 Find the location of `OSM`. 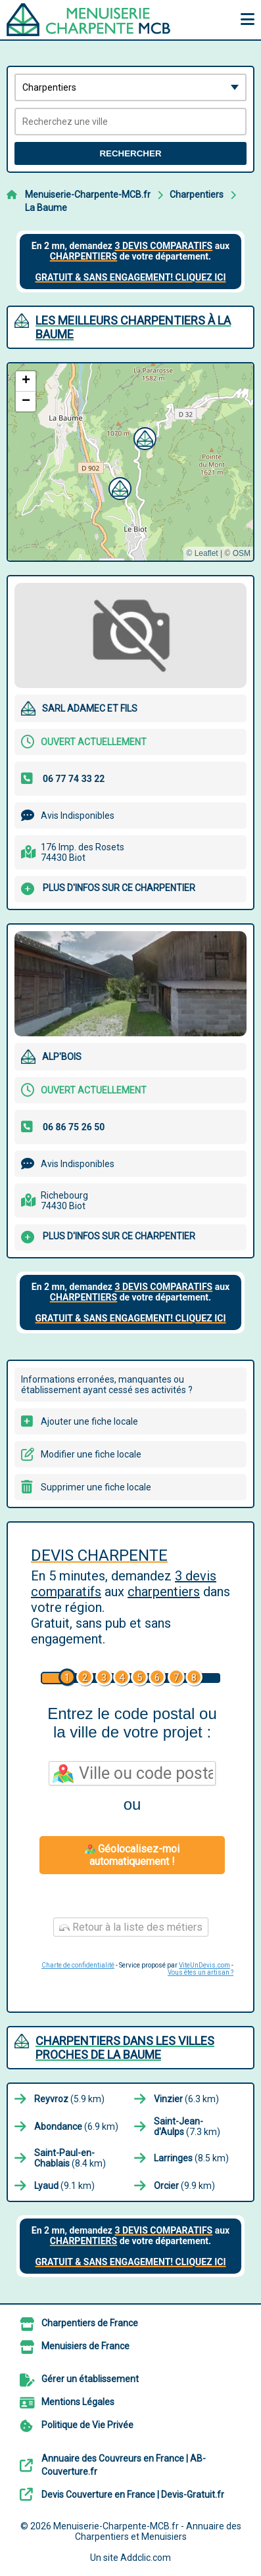

OSM is located at coordinates (241, 553).